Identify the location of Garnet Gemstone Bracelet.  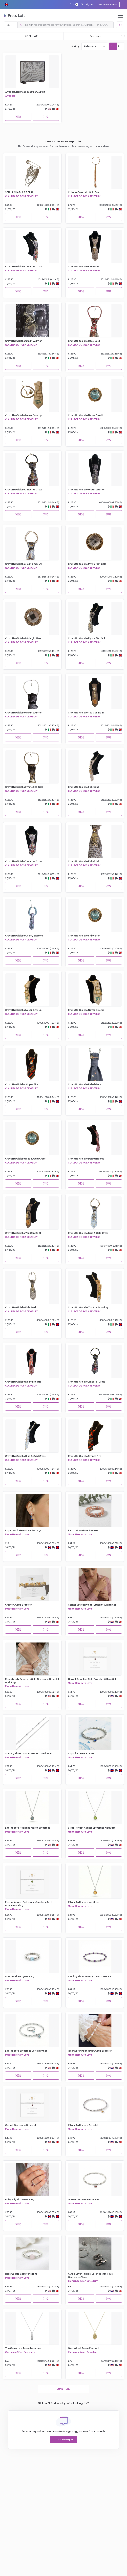
(20, 2125).